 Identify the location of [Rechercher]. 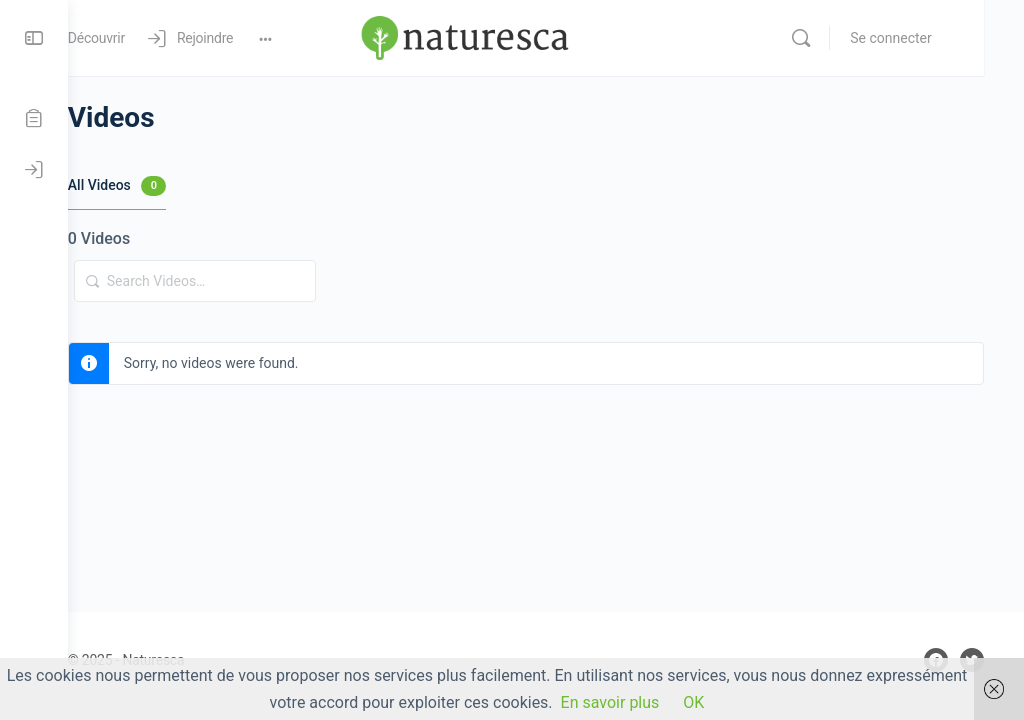
(842, 38).